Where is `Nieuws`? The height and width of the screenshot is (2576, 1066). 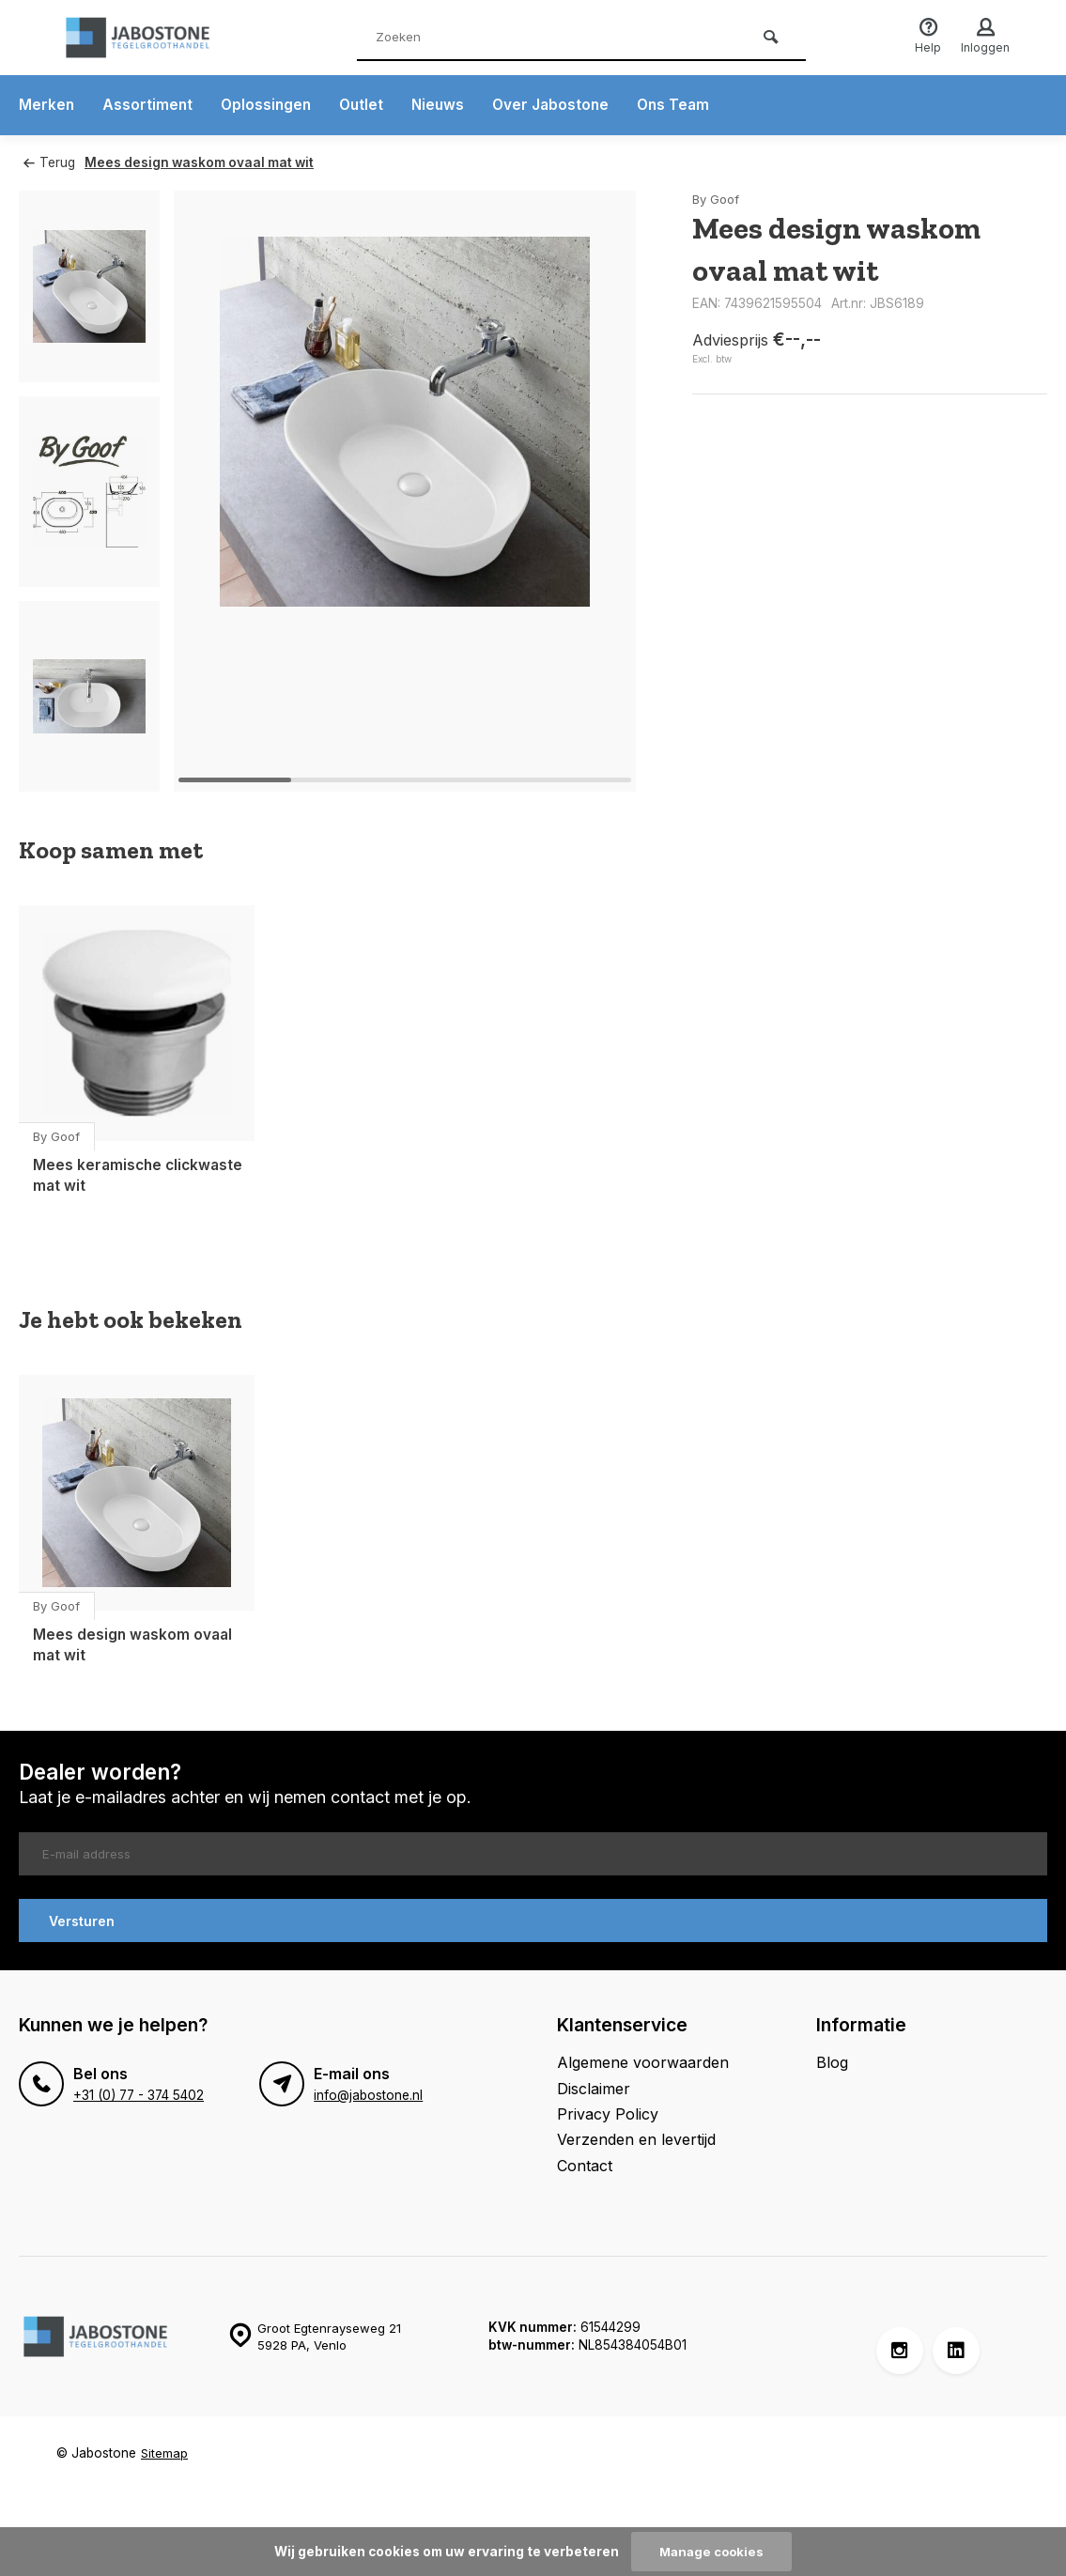 Nieuws is located at coordinates (445, 105).